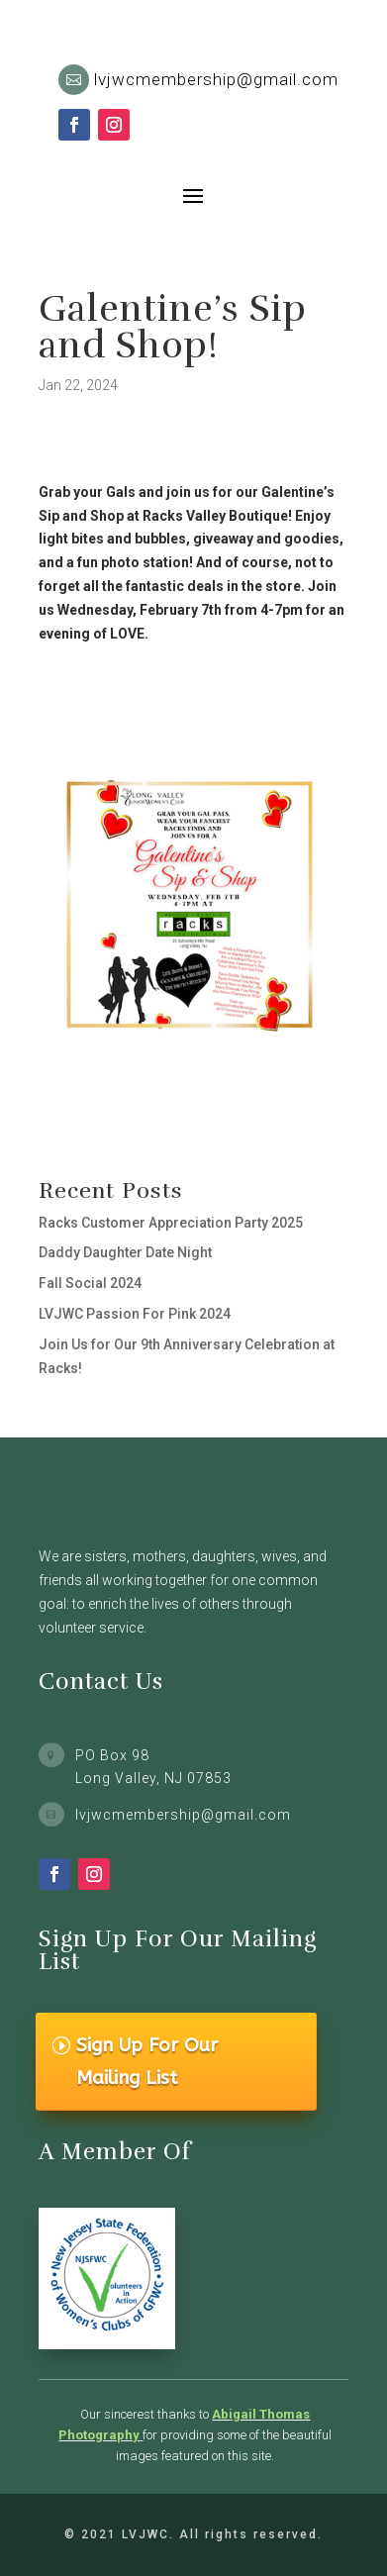  What do you see at coordinates (125, 1252) in the screenshot?
I see `Daddy Daughter Date Night` at bounding box center [125, 1252].